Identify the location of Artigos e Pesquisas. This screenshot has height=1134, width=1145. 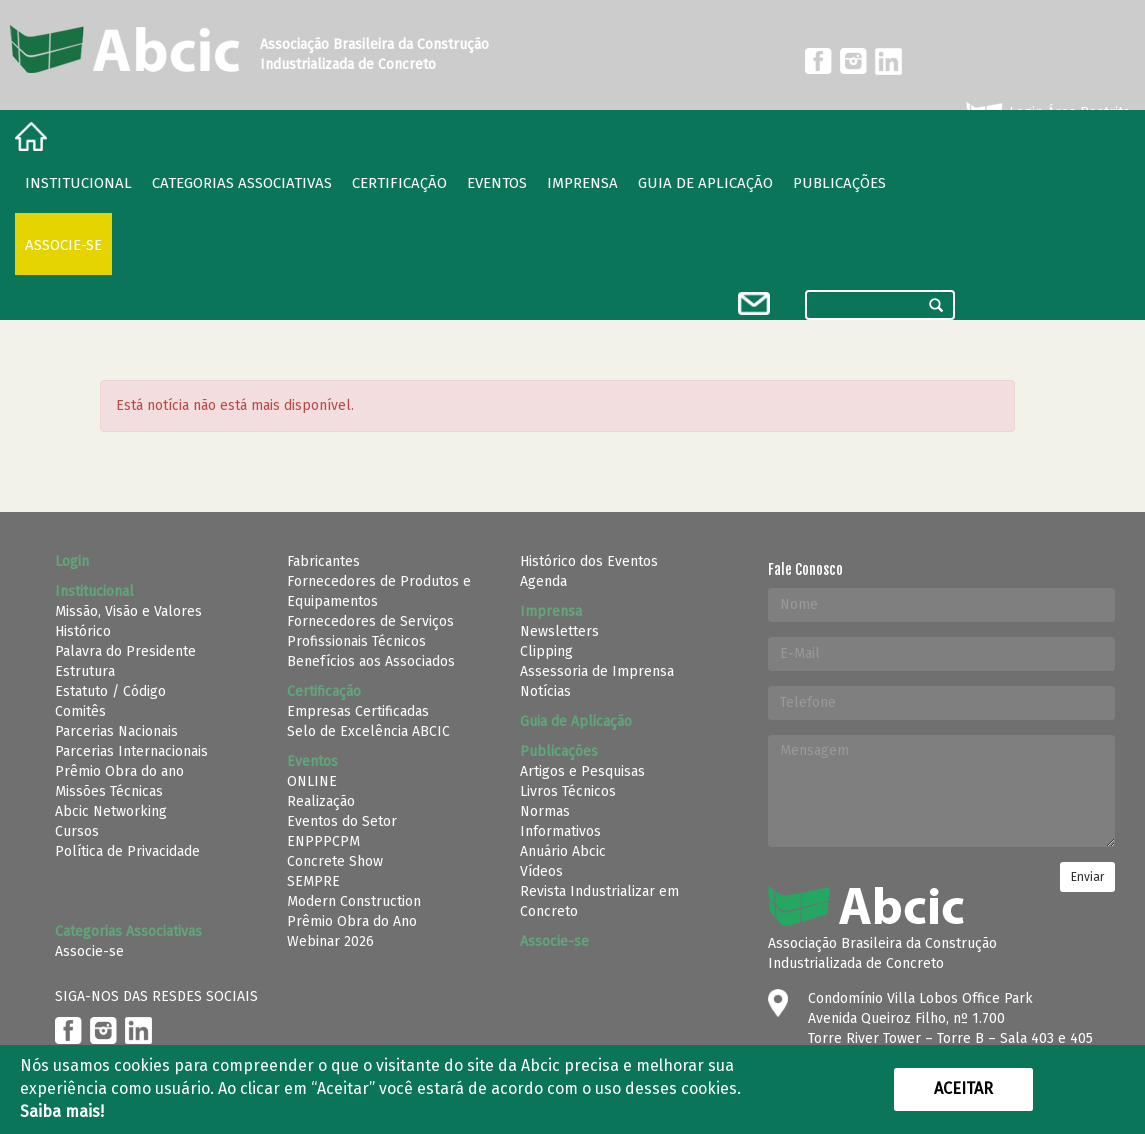
(582, 771).